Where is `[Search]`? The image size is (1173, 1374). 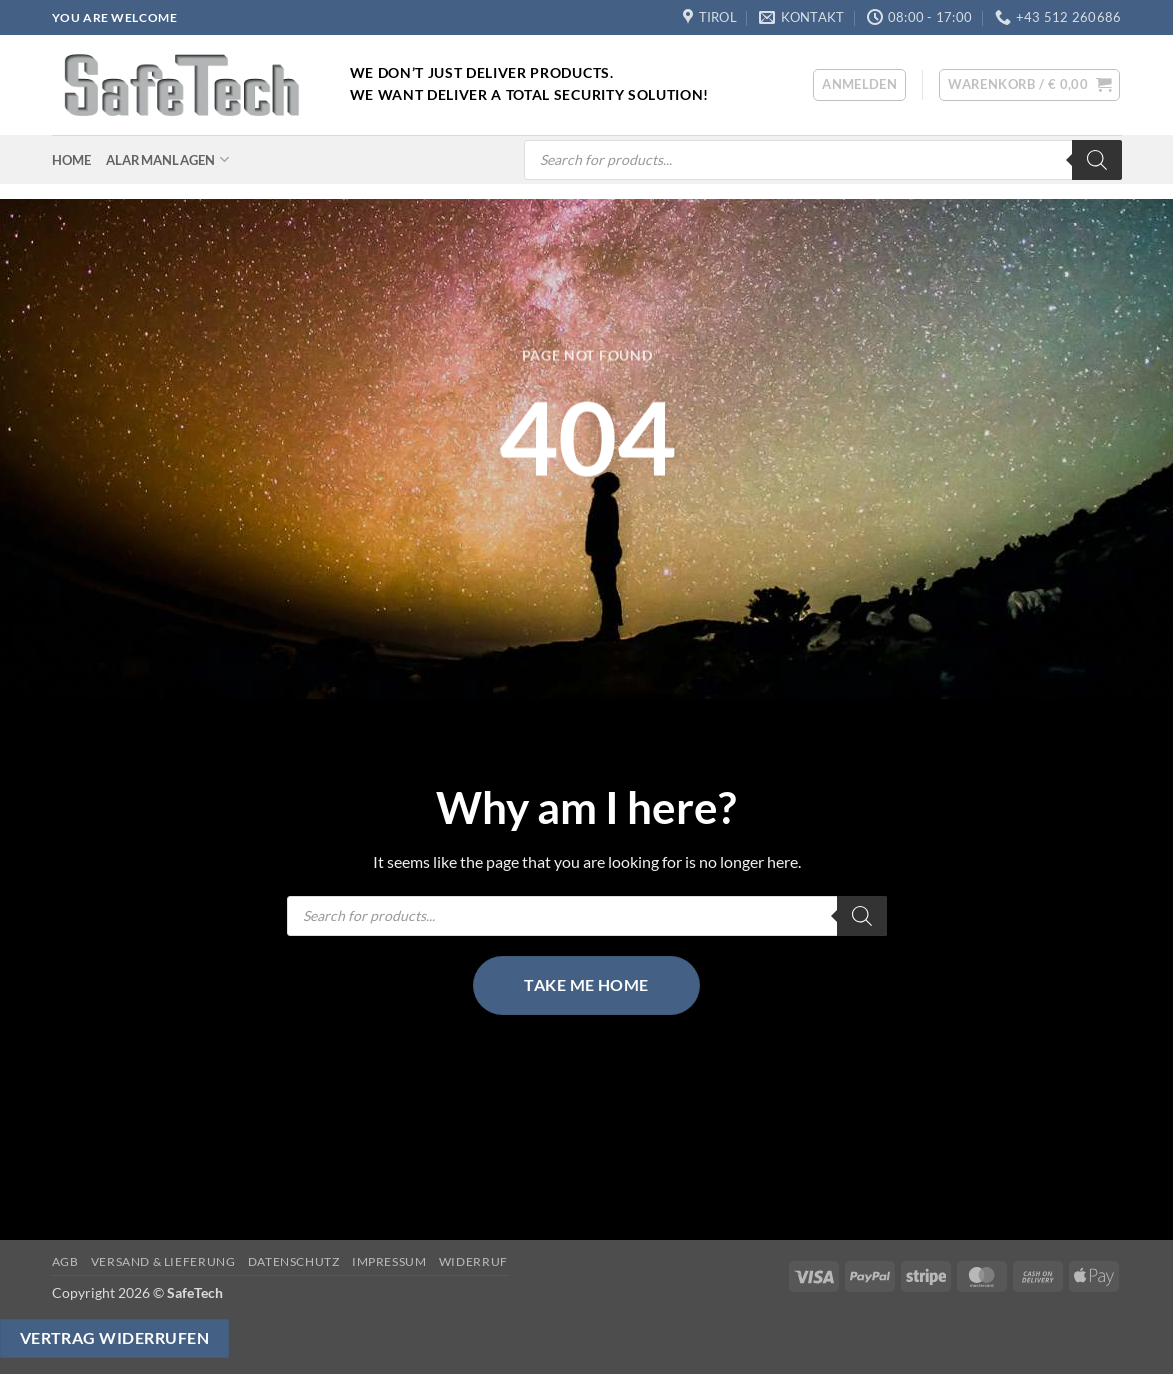
[Search] is located at coordinates (1097, 160).